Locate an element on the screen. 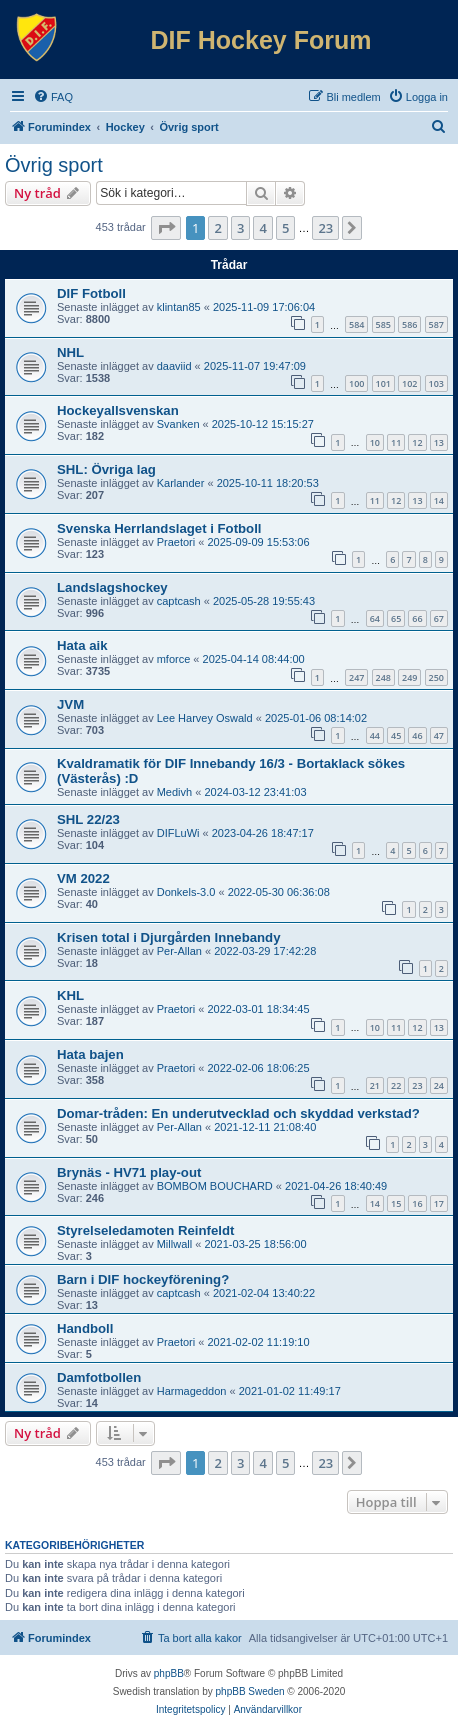  phpBB is located at coordinates (169, 1673).